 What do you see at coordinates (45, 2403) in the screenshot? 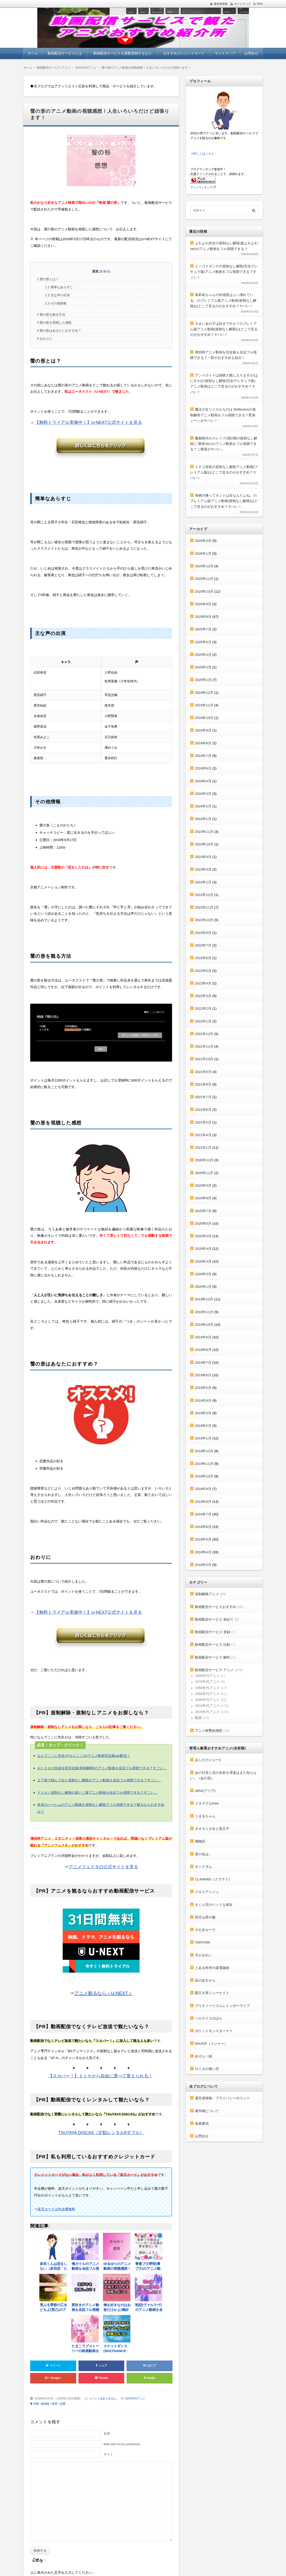
I see `劇場版` at bounding box center [45, 2403].